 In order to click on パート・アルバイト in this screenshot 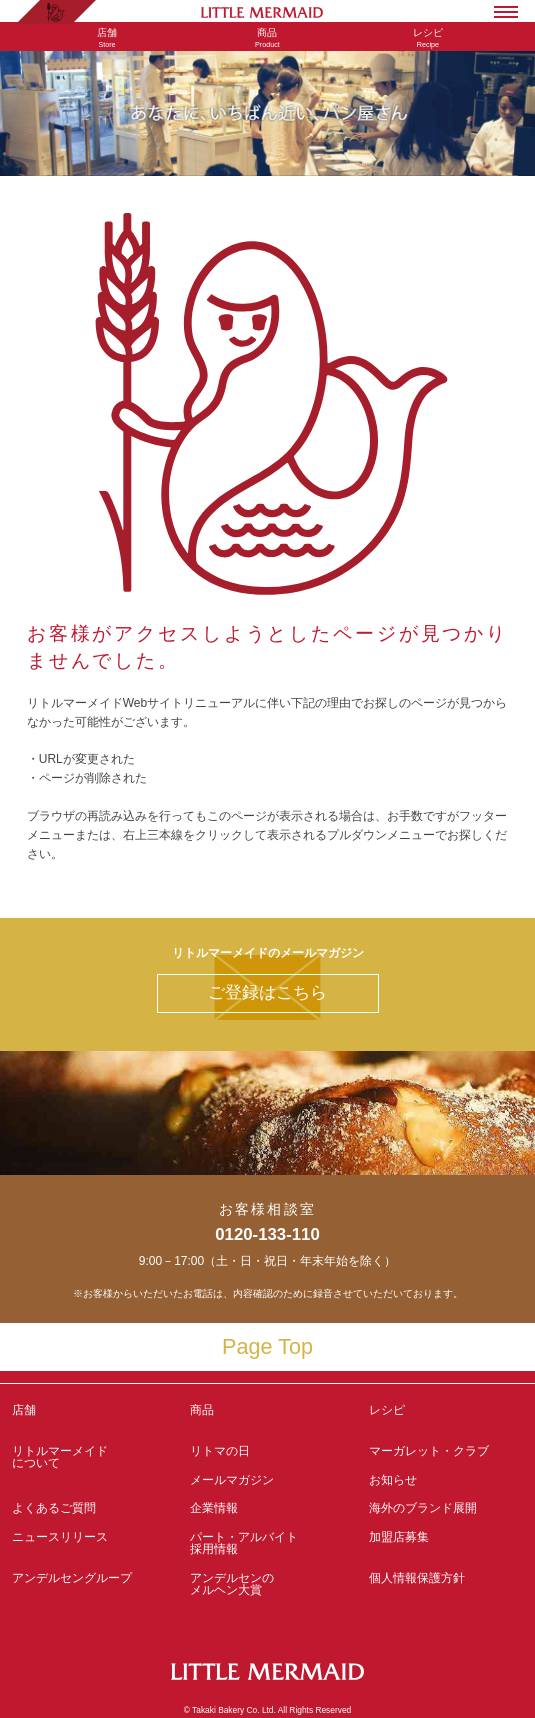, I will do `click(267, 1543)`.